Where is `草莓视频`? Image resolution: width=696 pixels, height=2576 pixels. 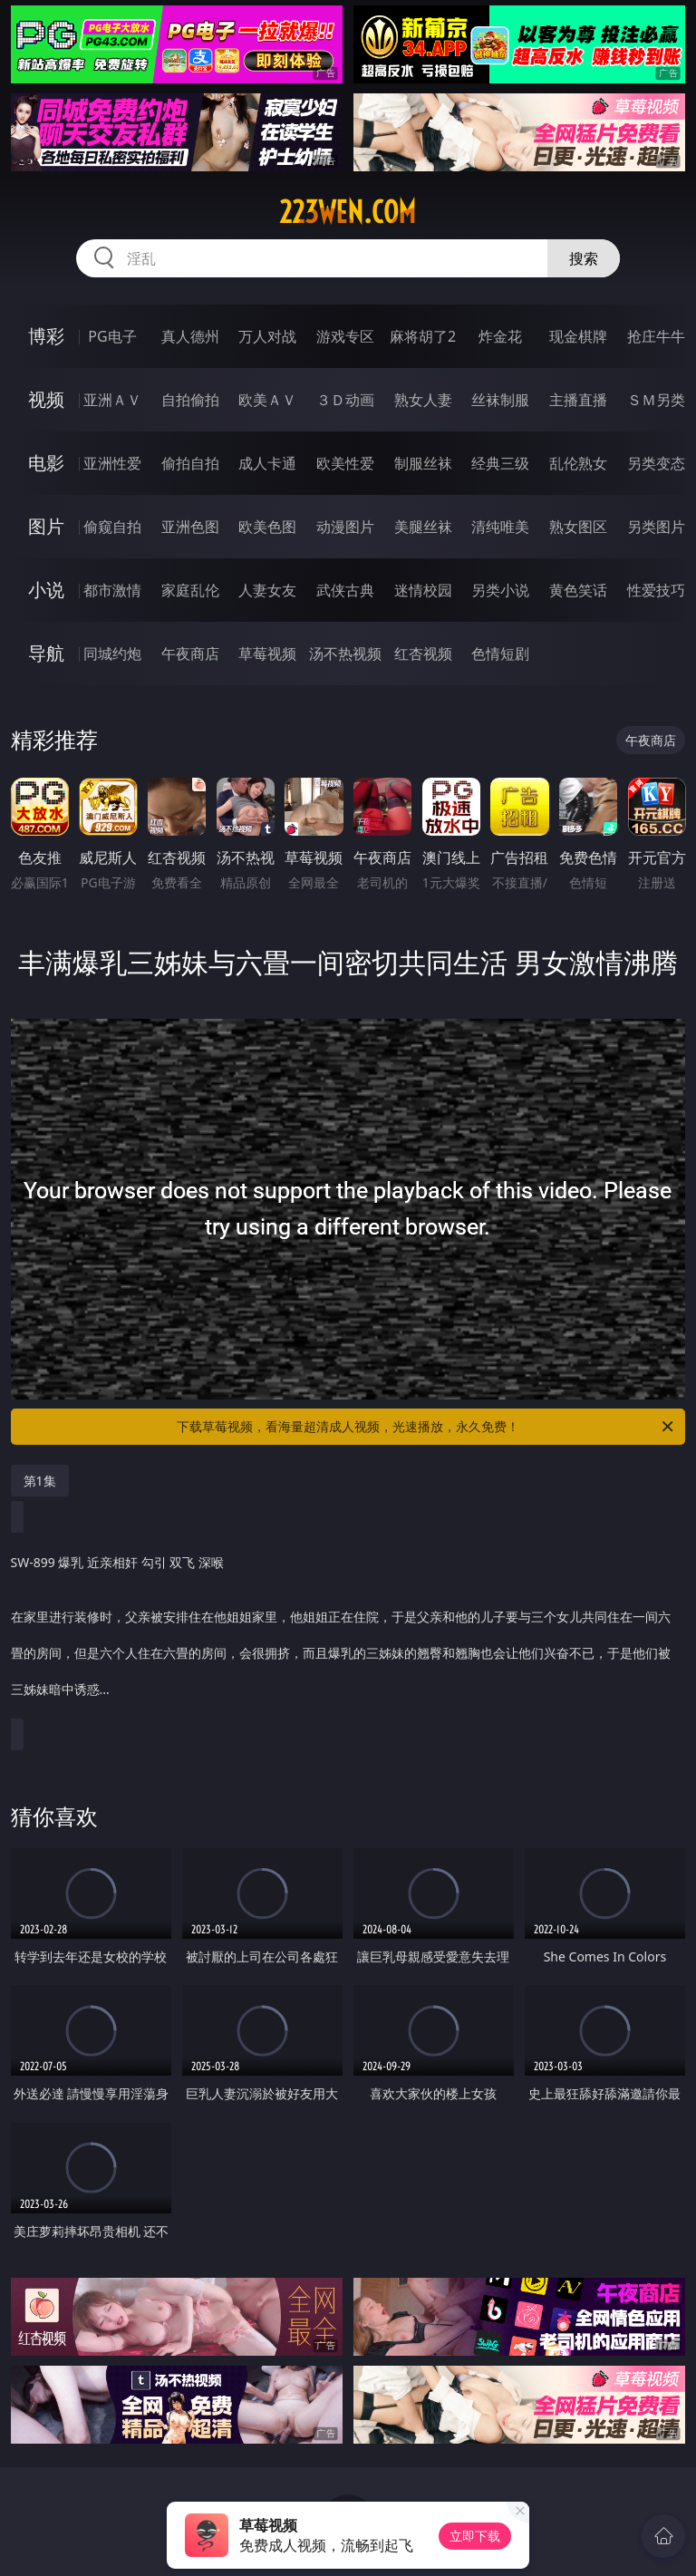 草莓视频 is located at coordinates (267, 653).